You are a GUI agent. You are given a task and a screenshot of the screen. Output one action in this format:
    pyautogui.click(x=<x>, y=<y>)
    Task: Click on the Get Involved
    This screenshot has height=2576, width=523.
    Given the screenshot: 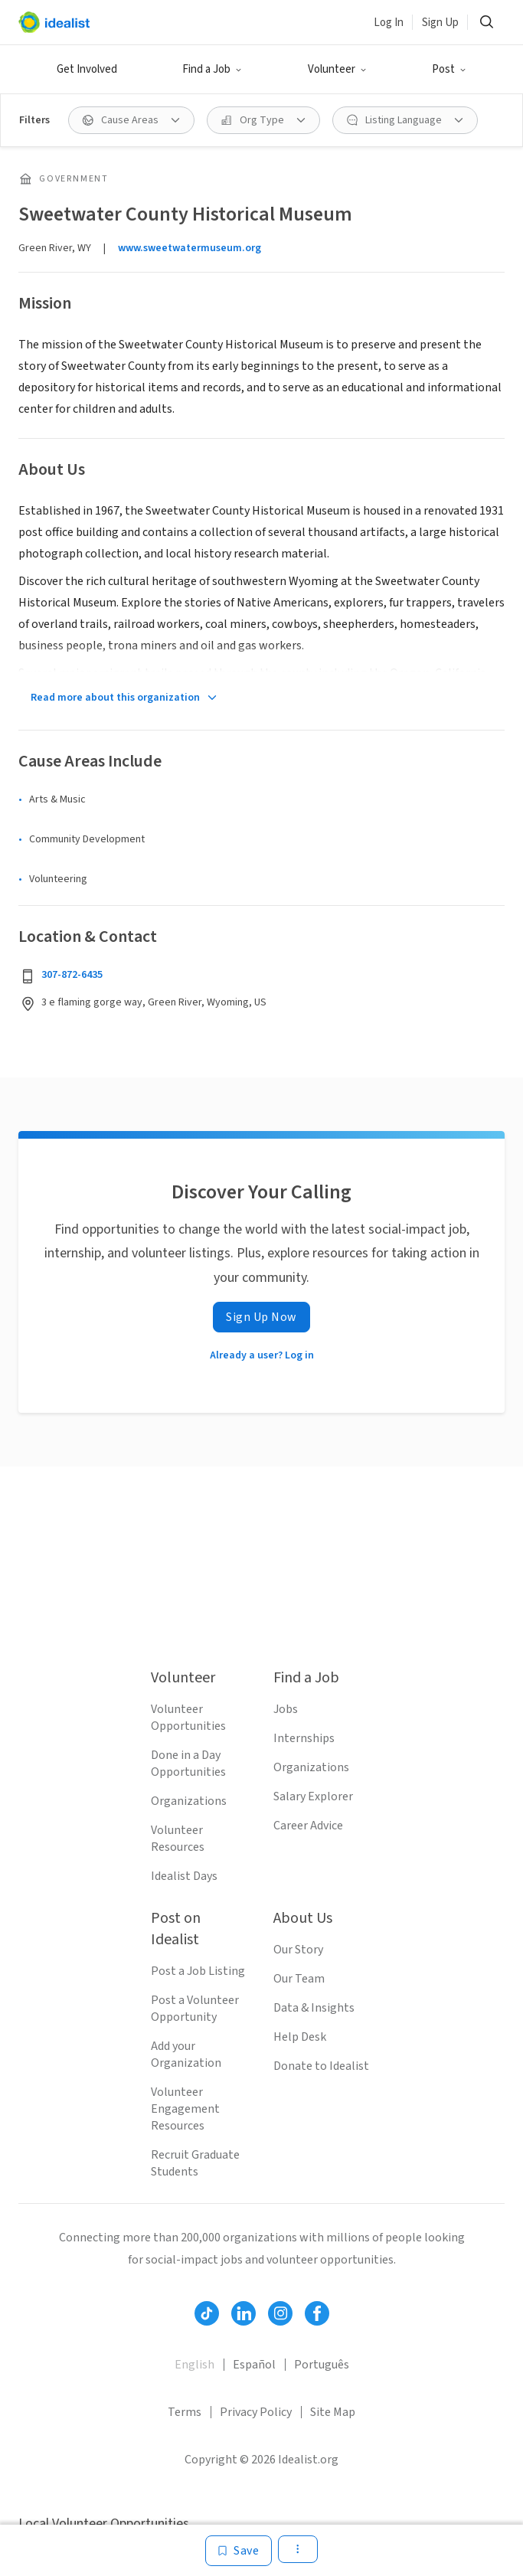 What is the action you would take?
    pyautogui.click(x=87, y=69)
    